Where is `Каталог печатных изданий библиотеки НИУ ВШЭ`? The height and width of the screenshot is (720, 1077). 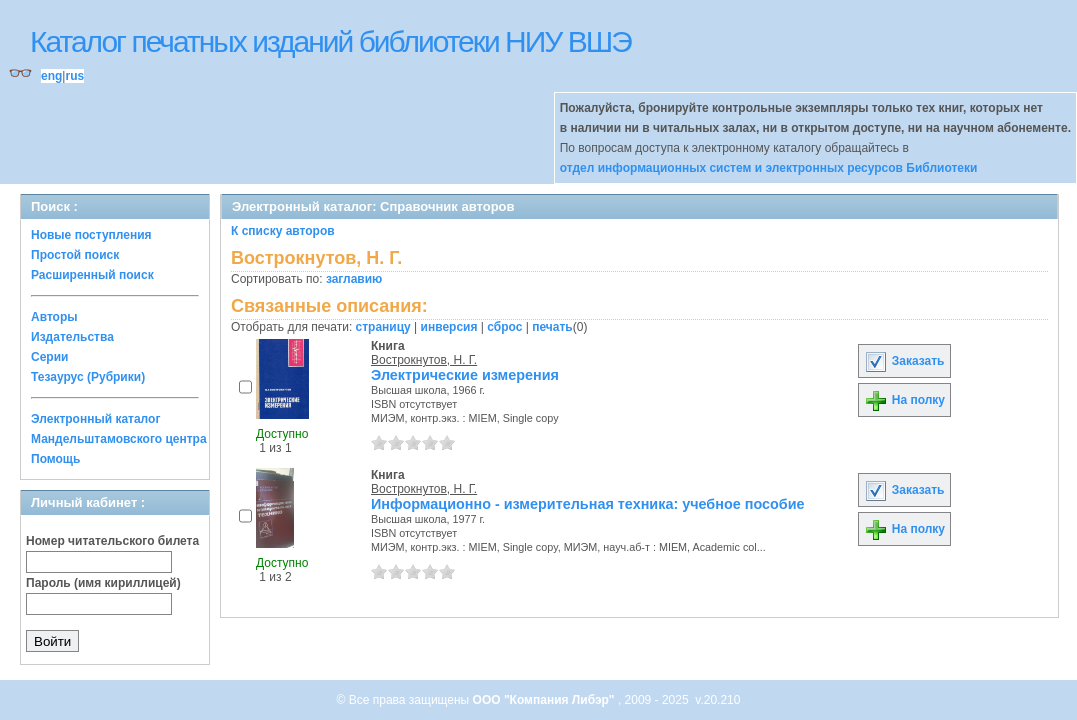 Каталог печатных изданий библиотеки НИУ ВШЭ is located at coordinates (330, 41).